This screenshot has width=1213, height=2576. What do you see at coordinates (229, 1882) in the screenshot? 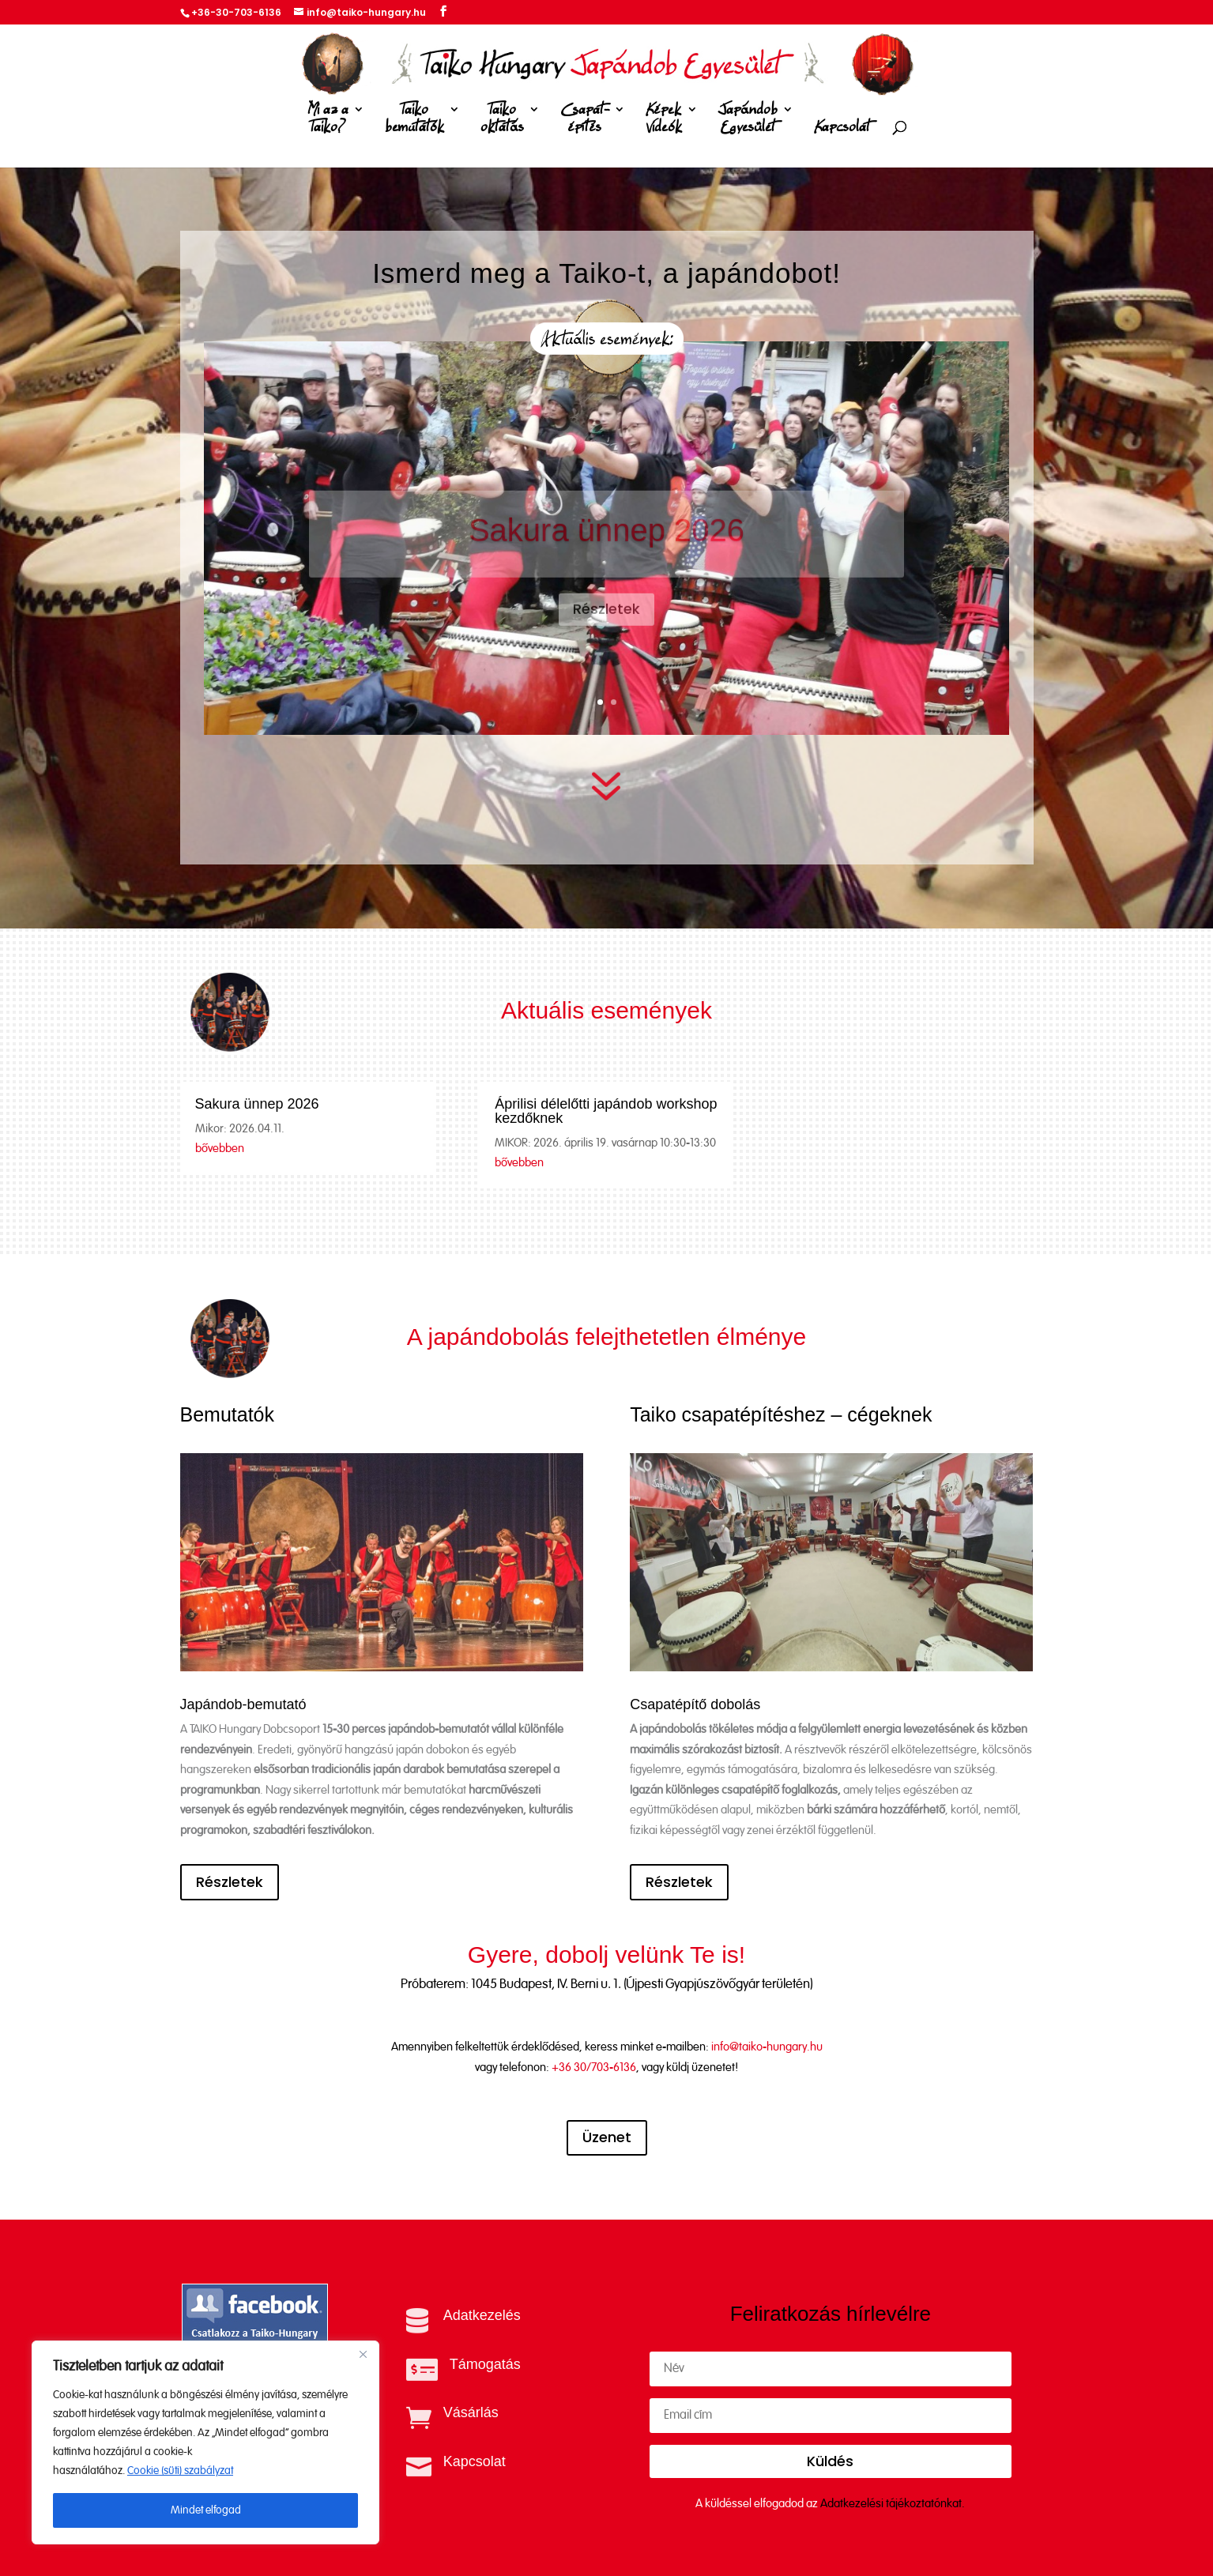
I see `Részletek` at bounding box center [229, 1882].